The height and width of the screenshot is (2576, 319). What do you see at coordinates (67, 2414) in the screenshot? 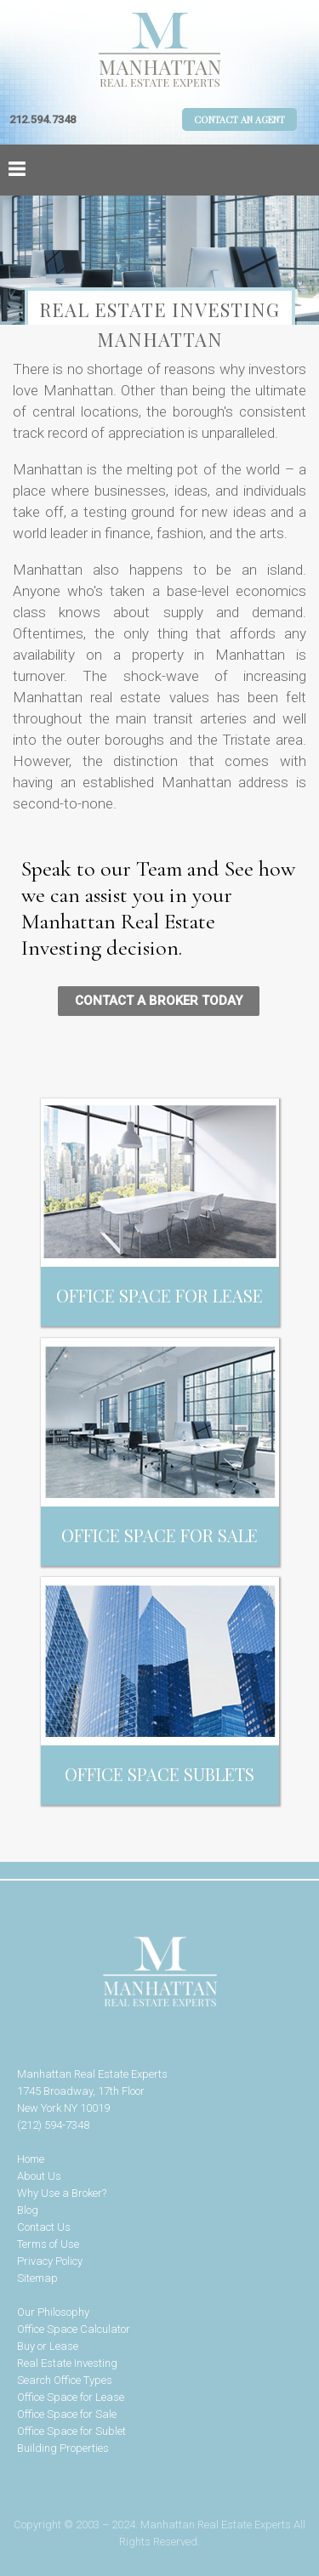
I see `Office Space for Sale` at bounding box center [67, 2414].